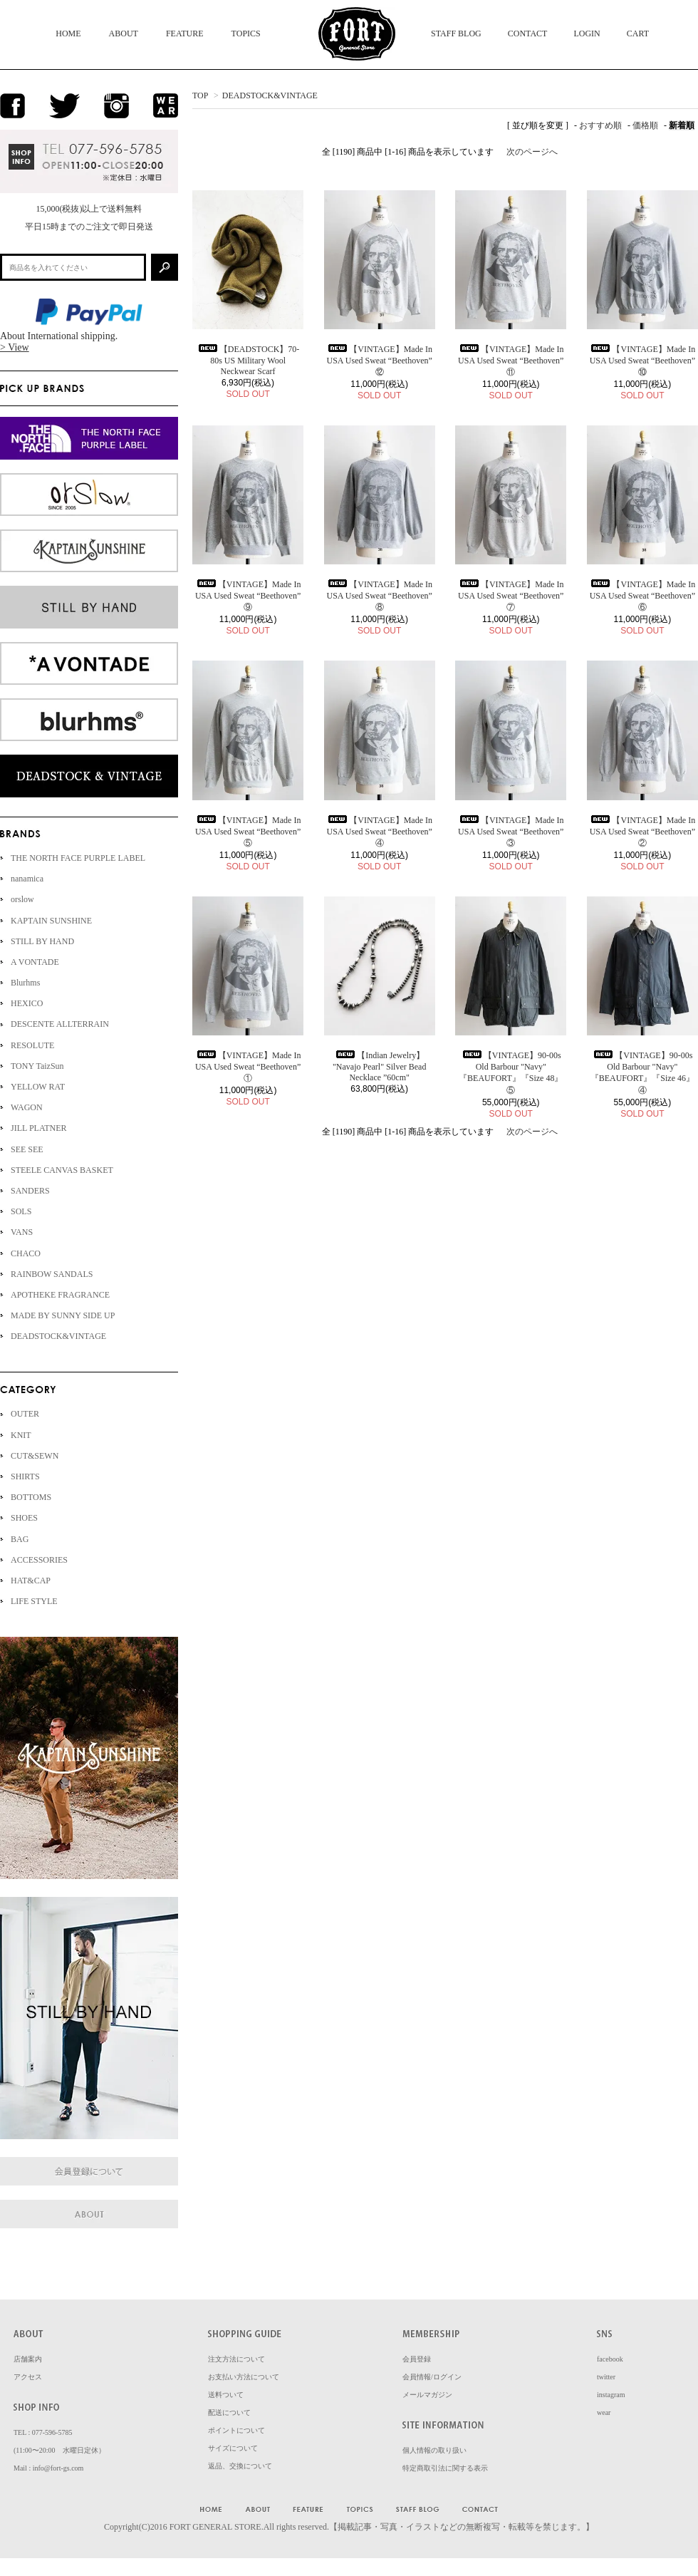 Image resolution: width=698 pixels, height=2576 pixels. What do you see at coordinates (68, 33) in the screenshot?
I see `HOME` at bounding box center [68, 33].